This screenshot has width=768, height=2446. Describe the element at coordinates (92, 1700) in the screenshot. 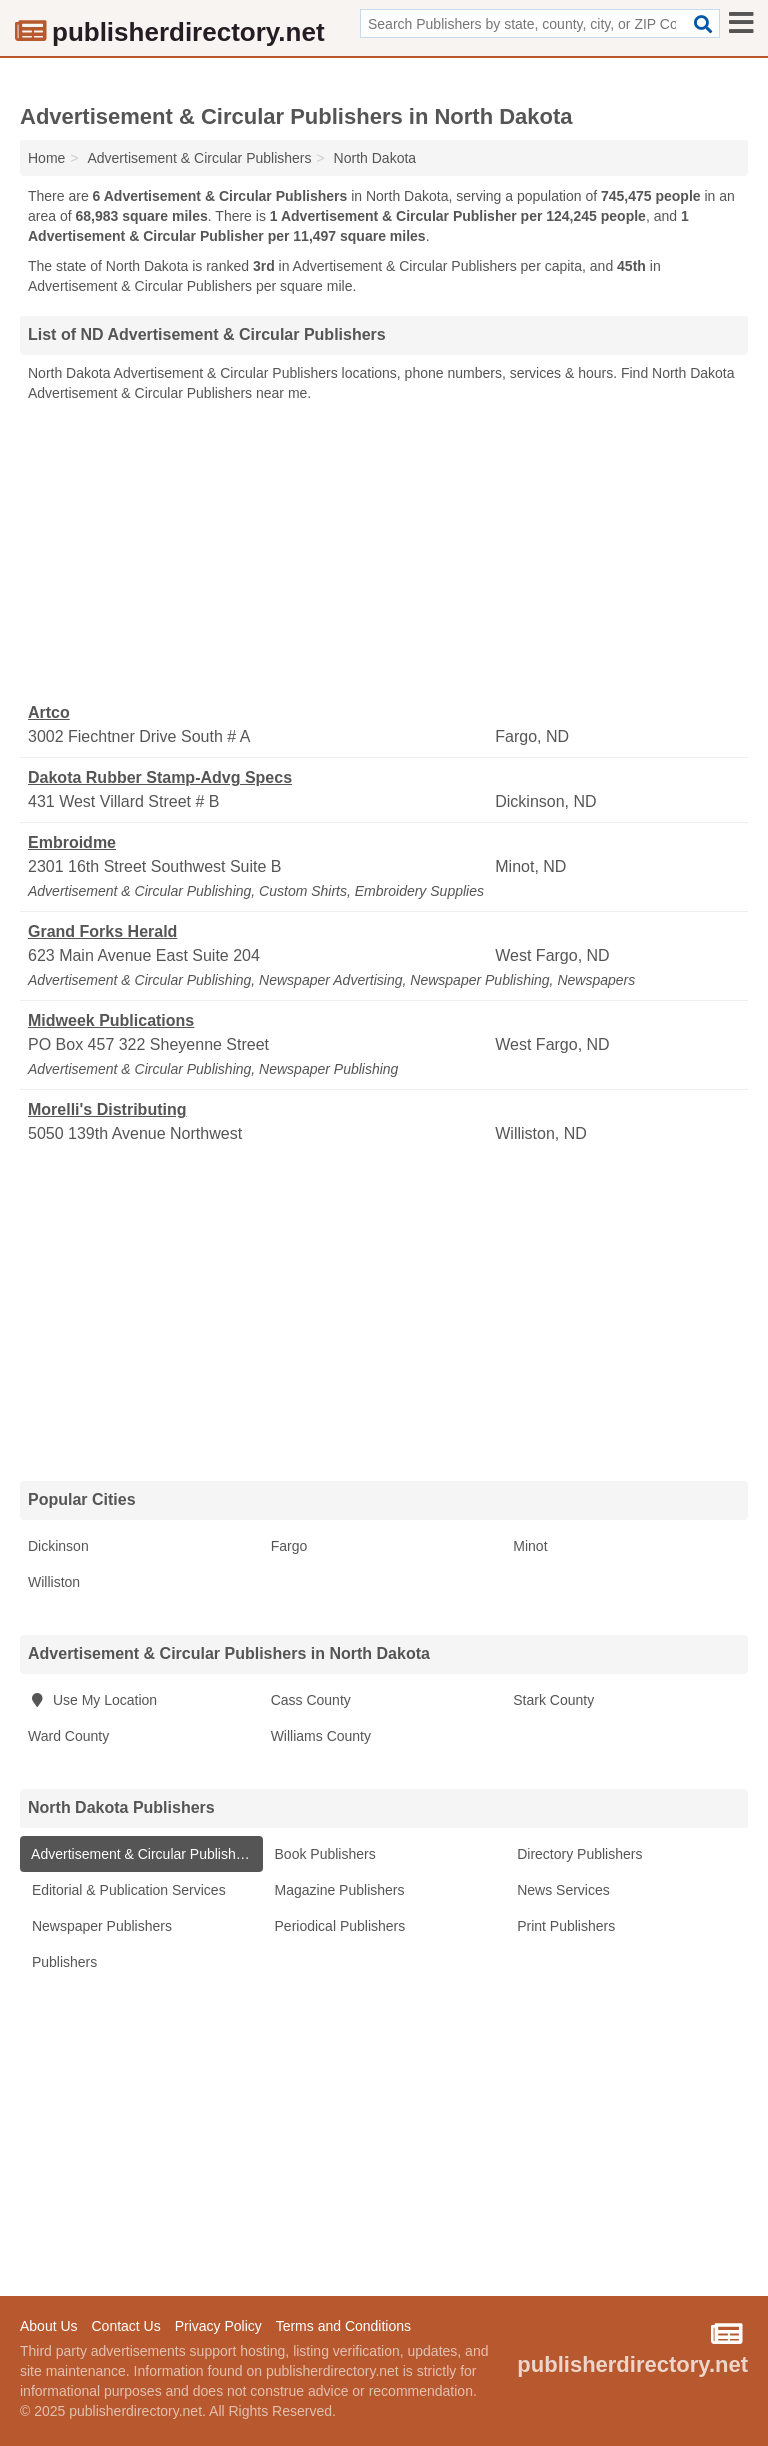

I see `Use My Location` at that location.